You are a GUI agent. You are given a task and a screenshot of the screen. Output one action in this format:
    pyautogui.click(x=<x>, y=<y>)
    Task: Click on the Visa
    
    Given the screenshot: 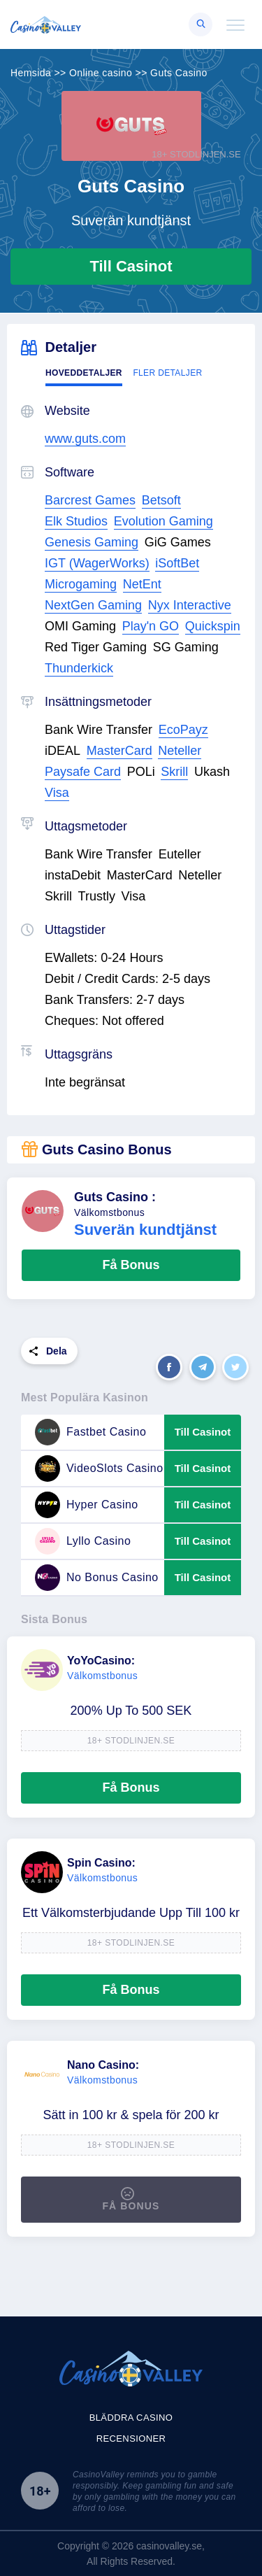 What is the action you would take?
    pyautogui.click(x=57, y=793)
    